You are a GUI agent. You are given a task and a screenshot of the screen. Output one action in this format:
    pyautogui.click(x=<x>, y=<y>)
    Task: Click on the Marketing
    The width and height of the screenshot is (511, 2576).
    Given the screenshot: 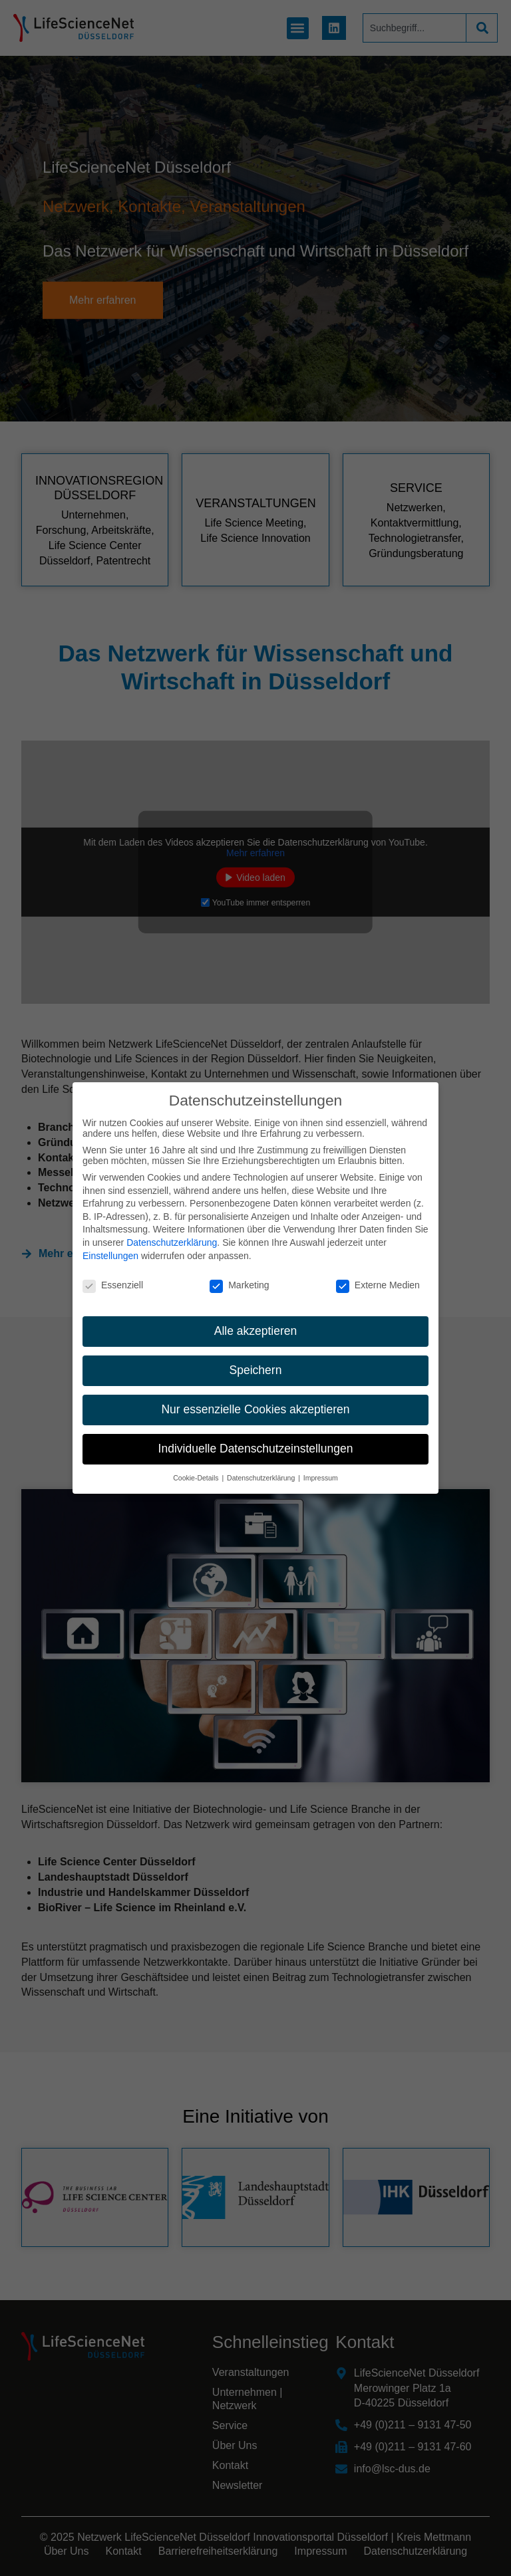 What is the action you would take?
    pyautogui.click(x=239, y=1285)
    